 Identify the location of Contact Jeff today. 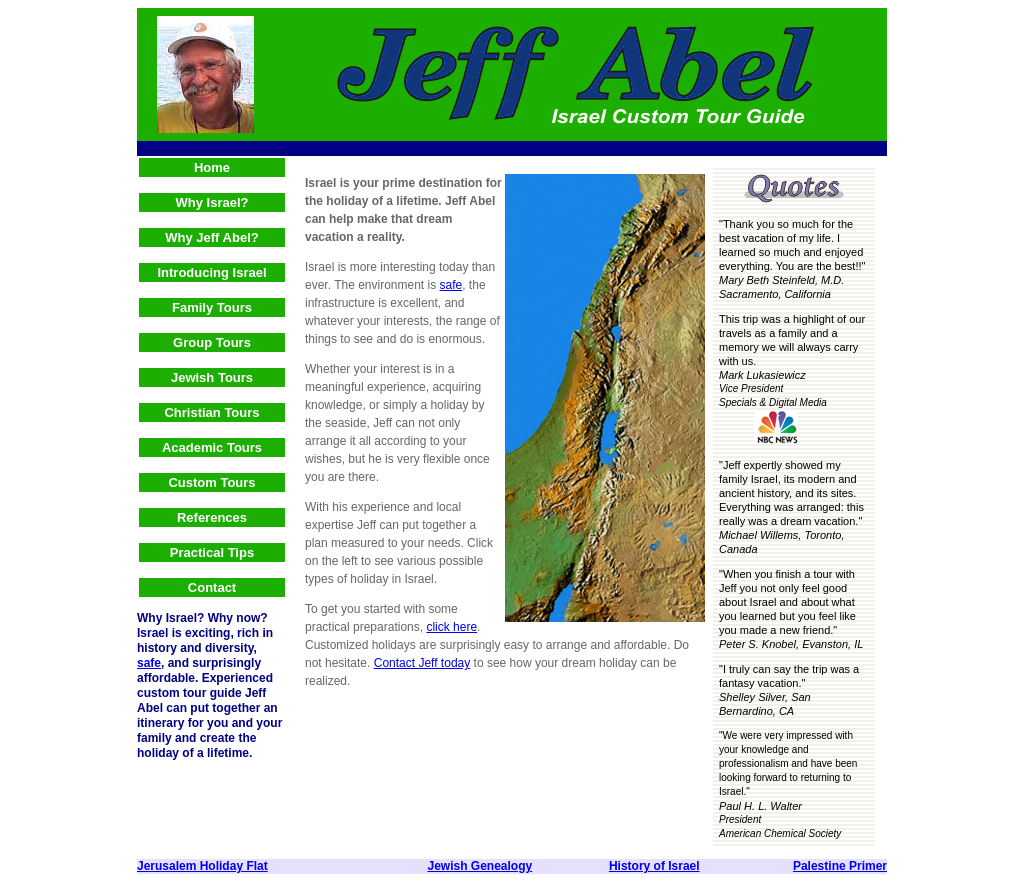
(422, 663).